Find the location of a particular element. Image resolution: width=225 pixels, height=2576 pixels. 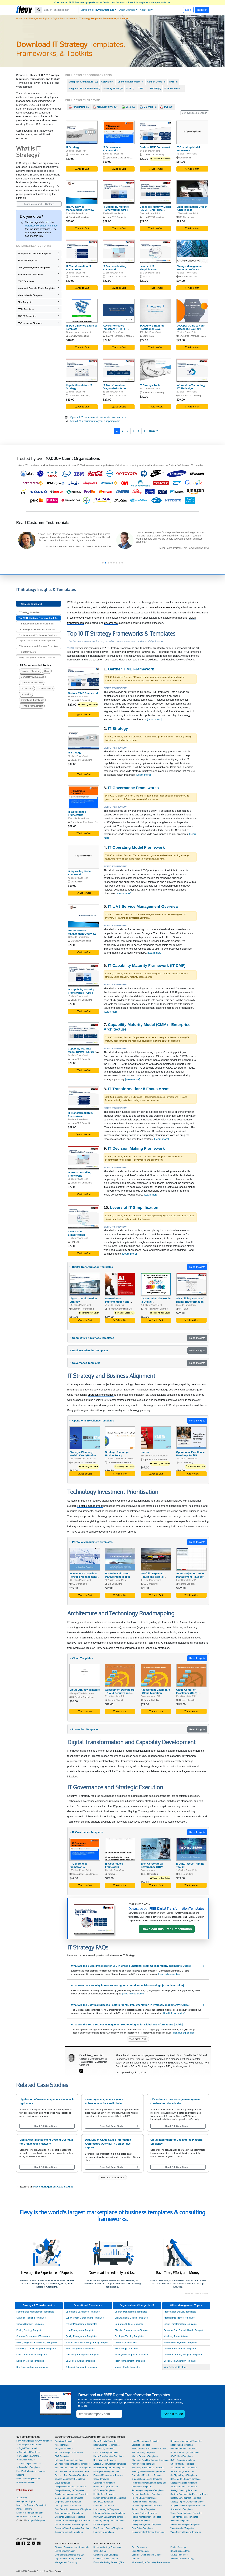

[Gartner TIME Framework] is located at coordinates (155, 132).